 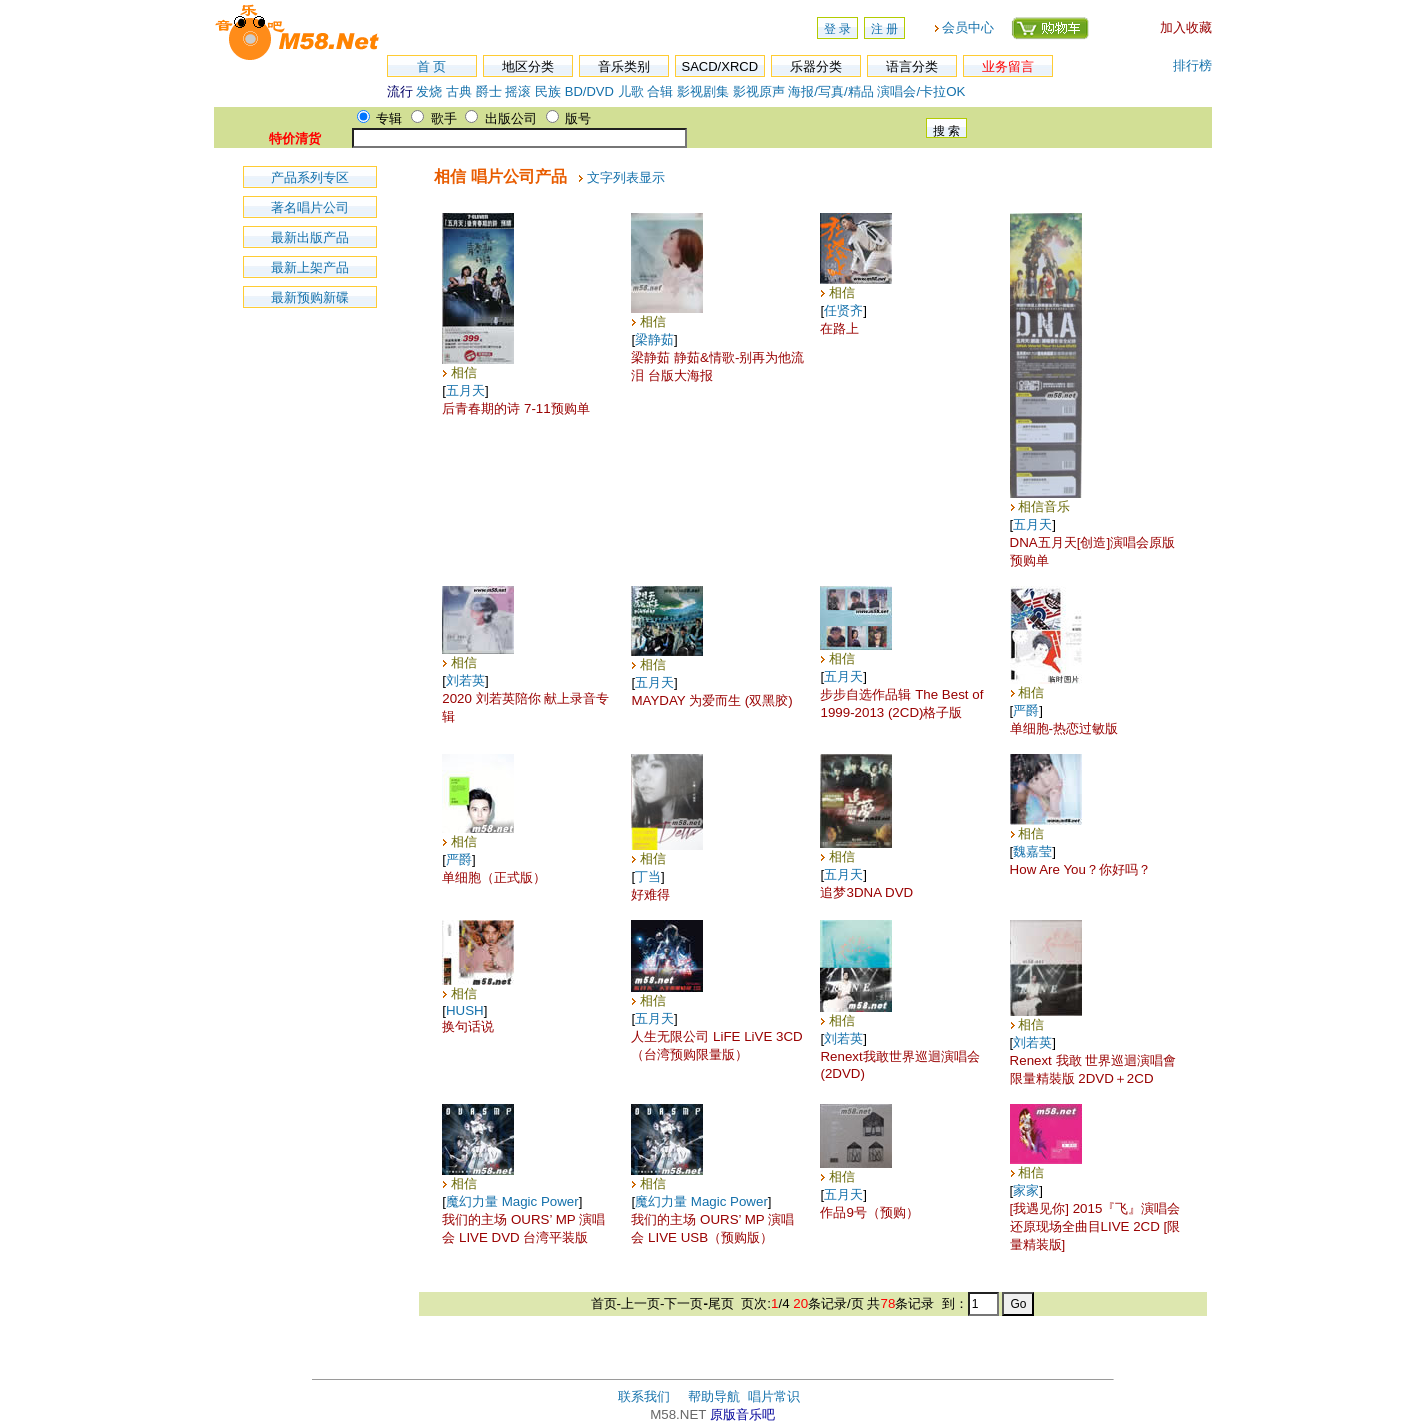 What do you see at coordinates (968, 27) in the screenshot?
I see `会员中心` at bounding box center [968, 27].